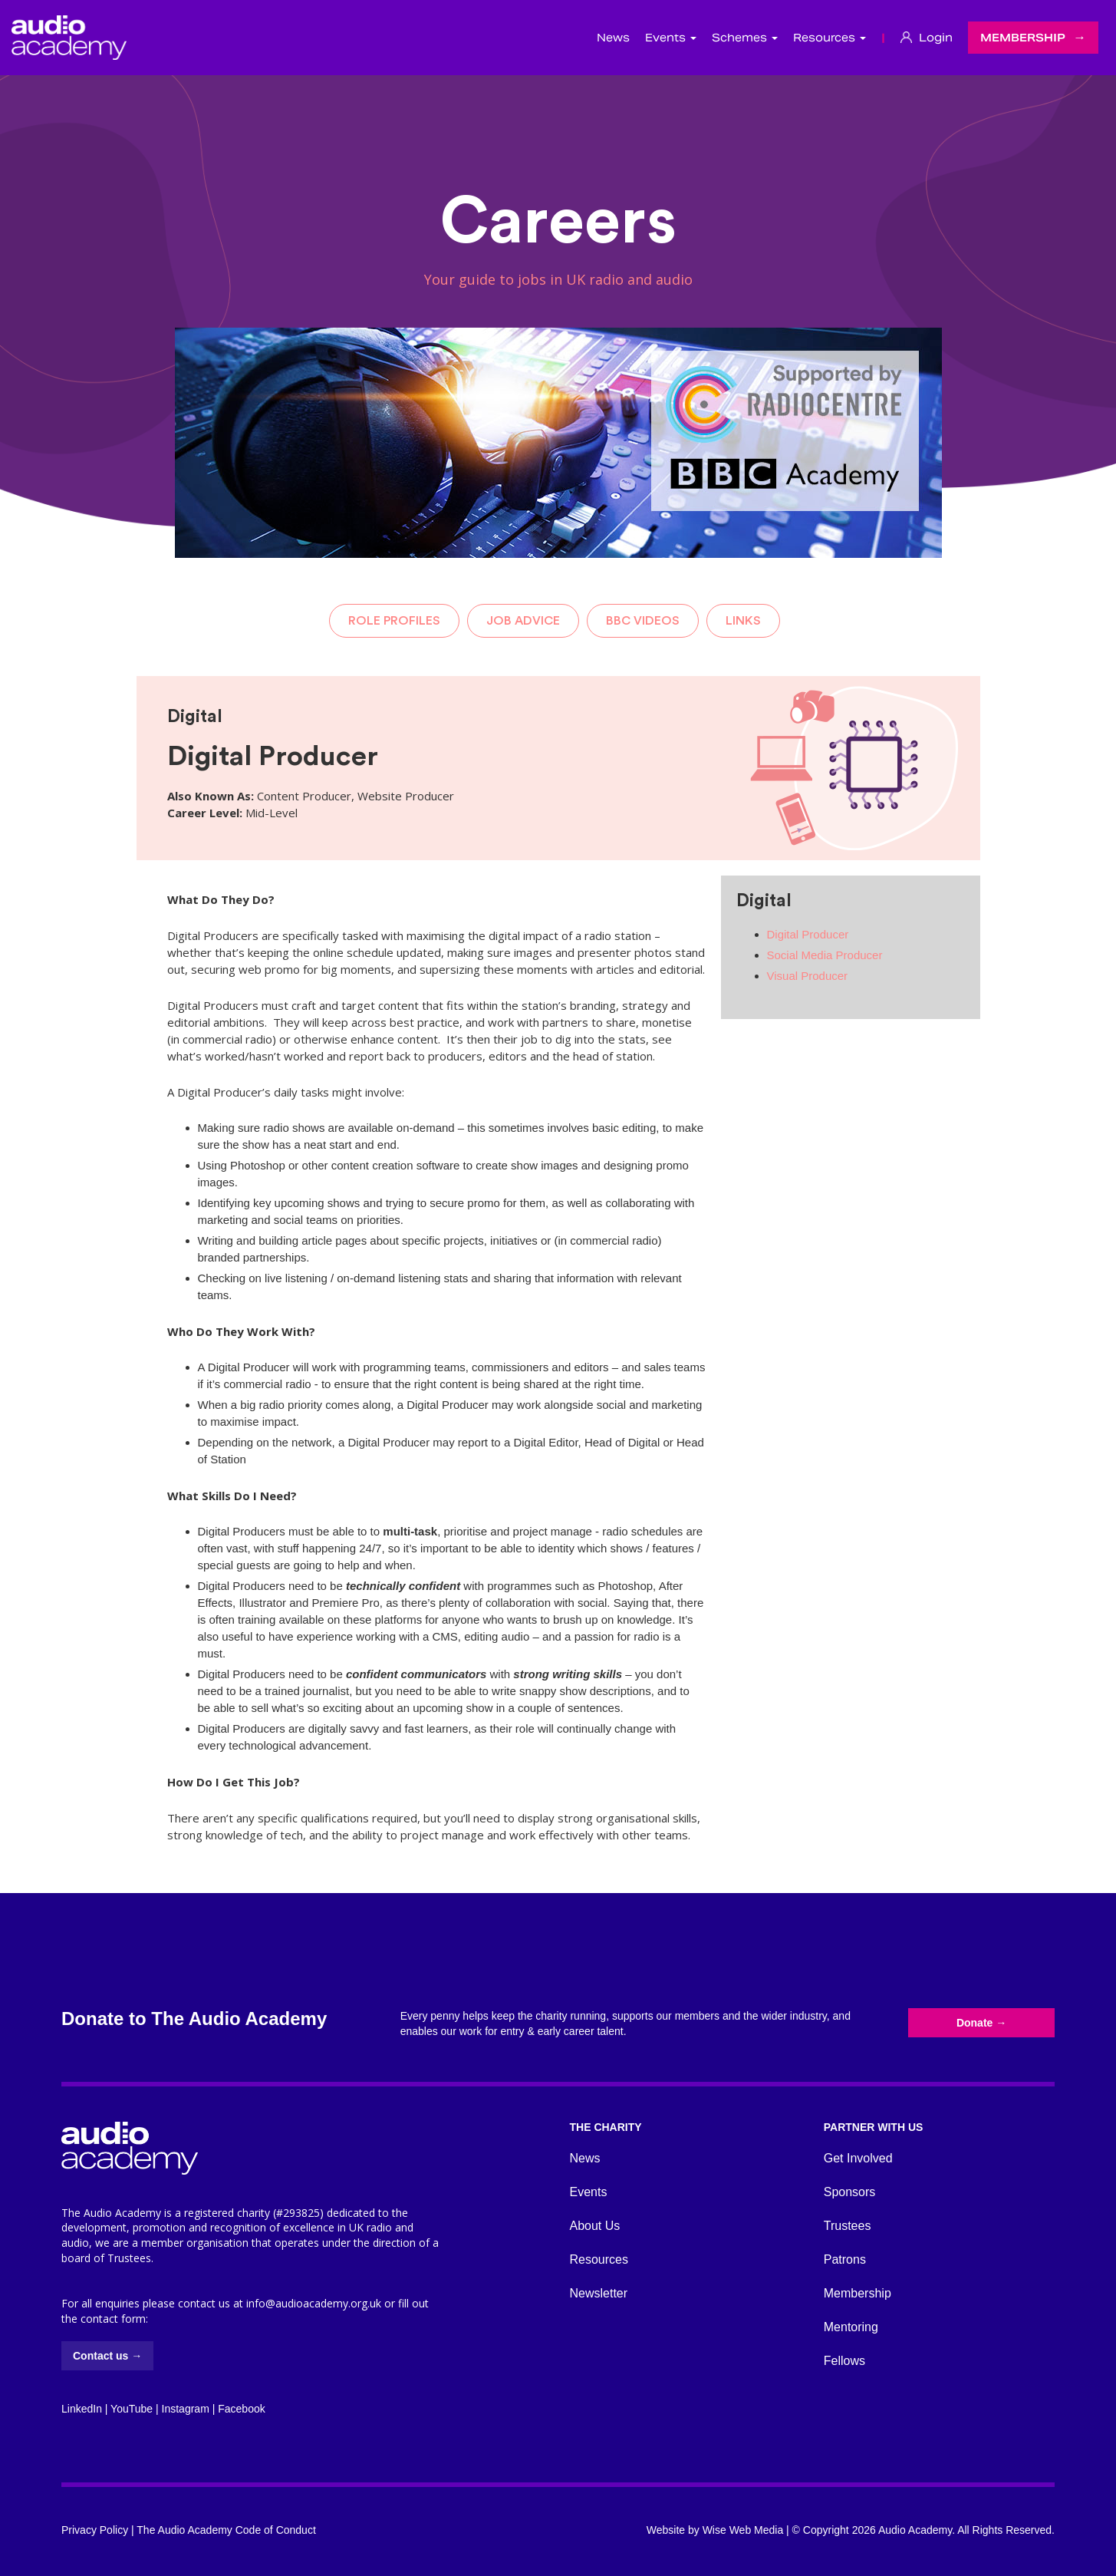 Image resolution: width=1116 pixels, height=2576 pixels. What do you see at coordinates (131, 2409) in the screenshot?
I see `YouTube` at bounding box center [131, 2409].